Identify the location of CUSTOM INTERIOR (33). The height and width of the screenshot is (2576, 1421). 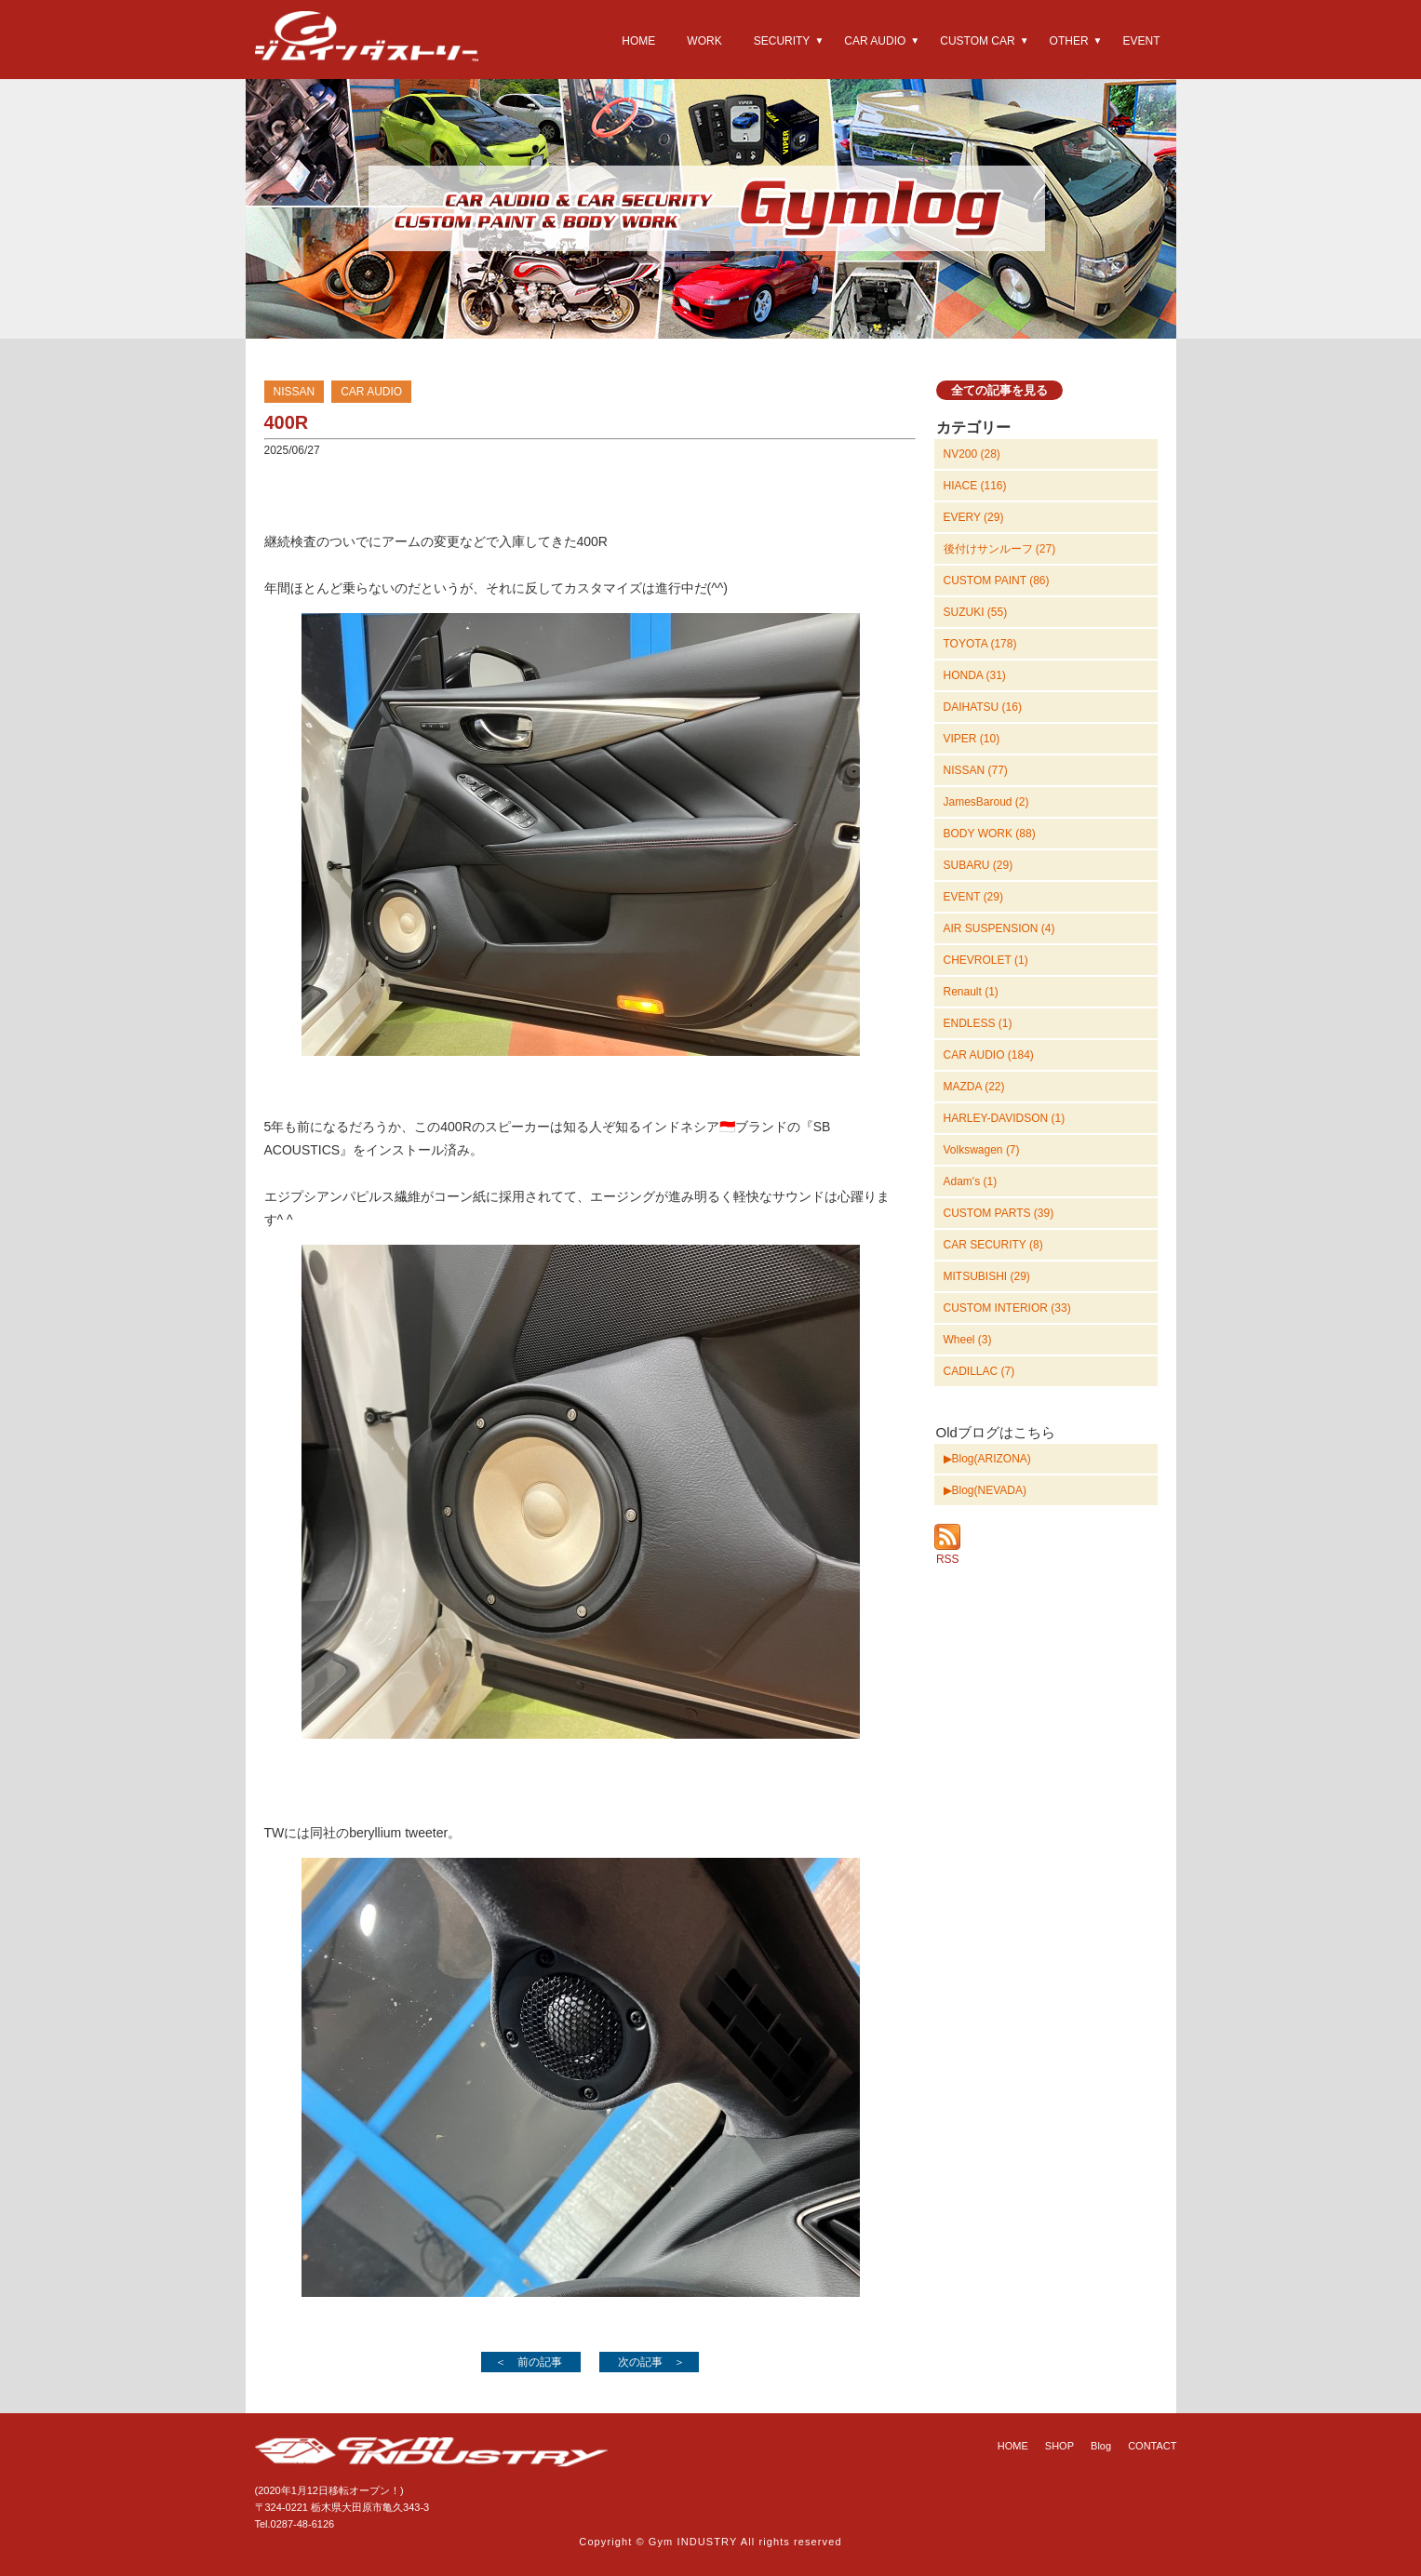
(1007, 1308).